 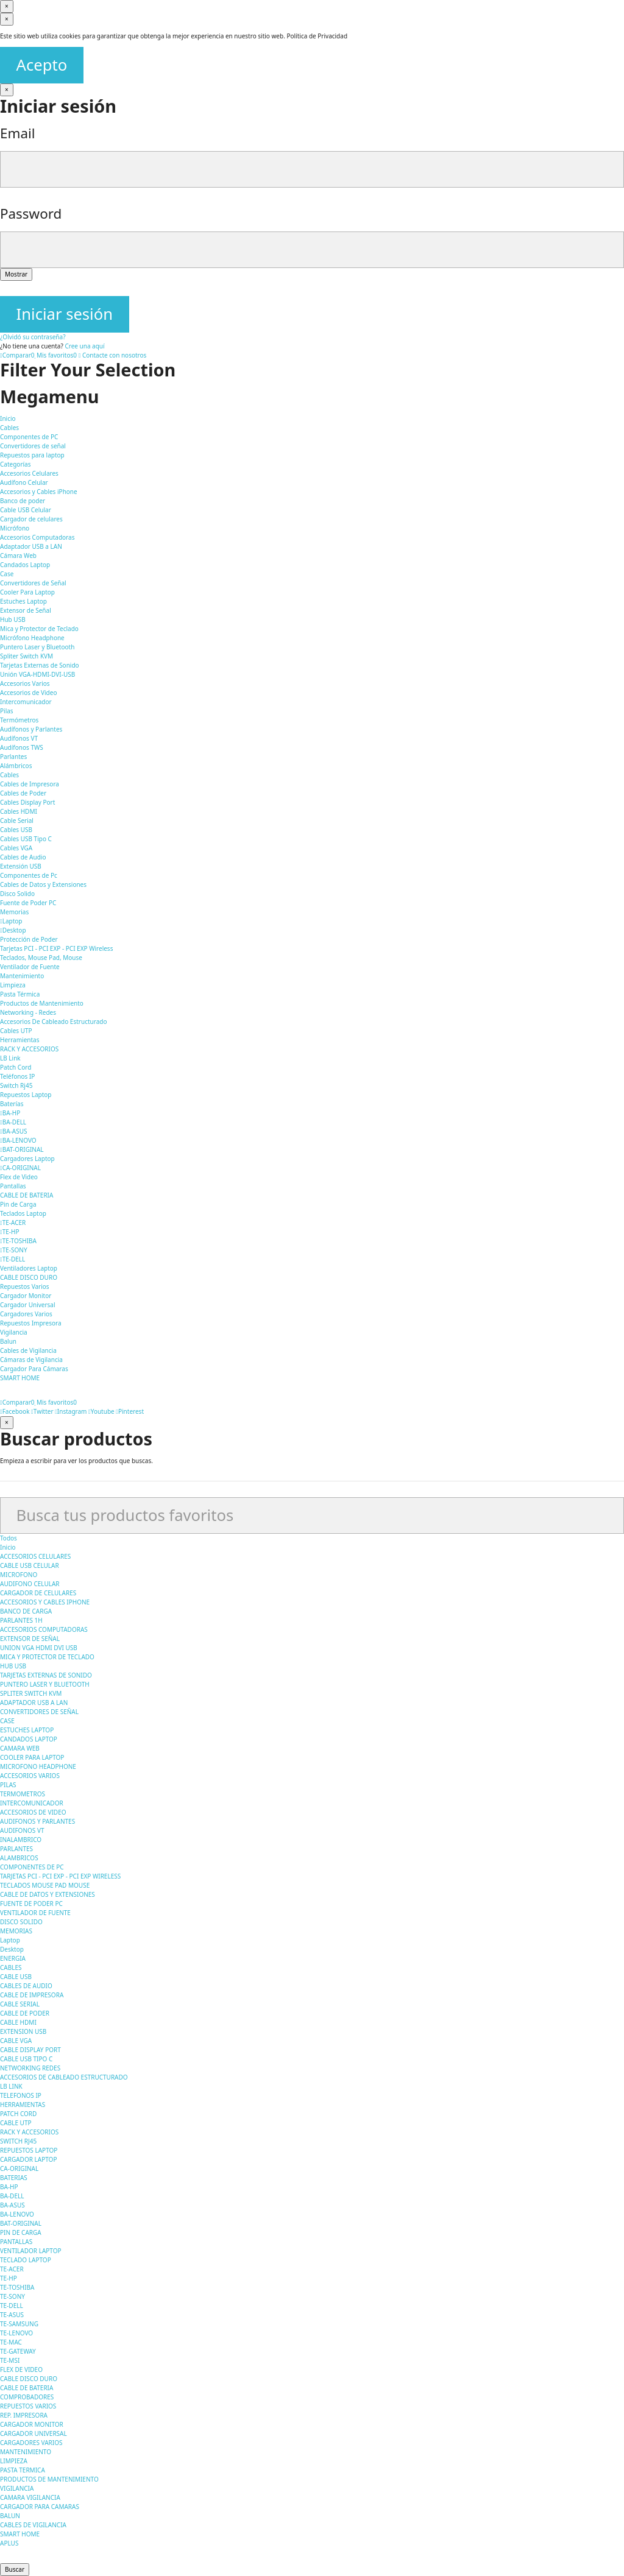 What do you see at coordinates (28, 1350) in the screenshot?
I see `Cables de Vigilancia` at bounding box center [28, 1350].